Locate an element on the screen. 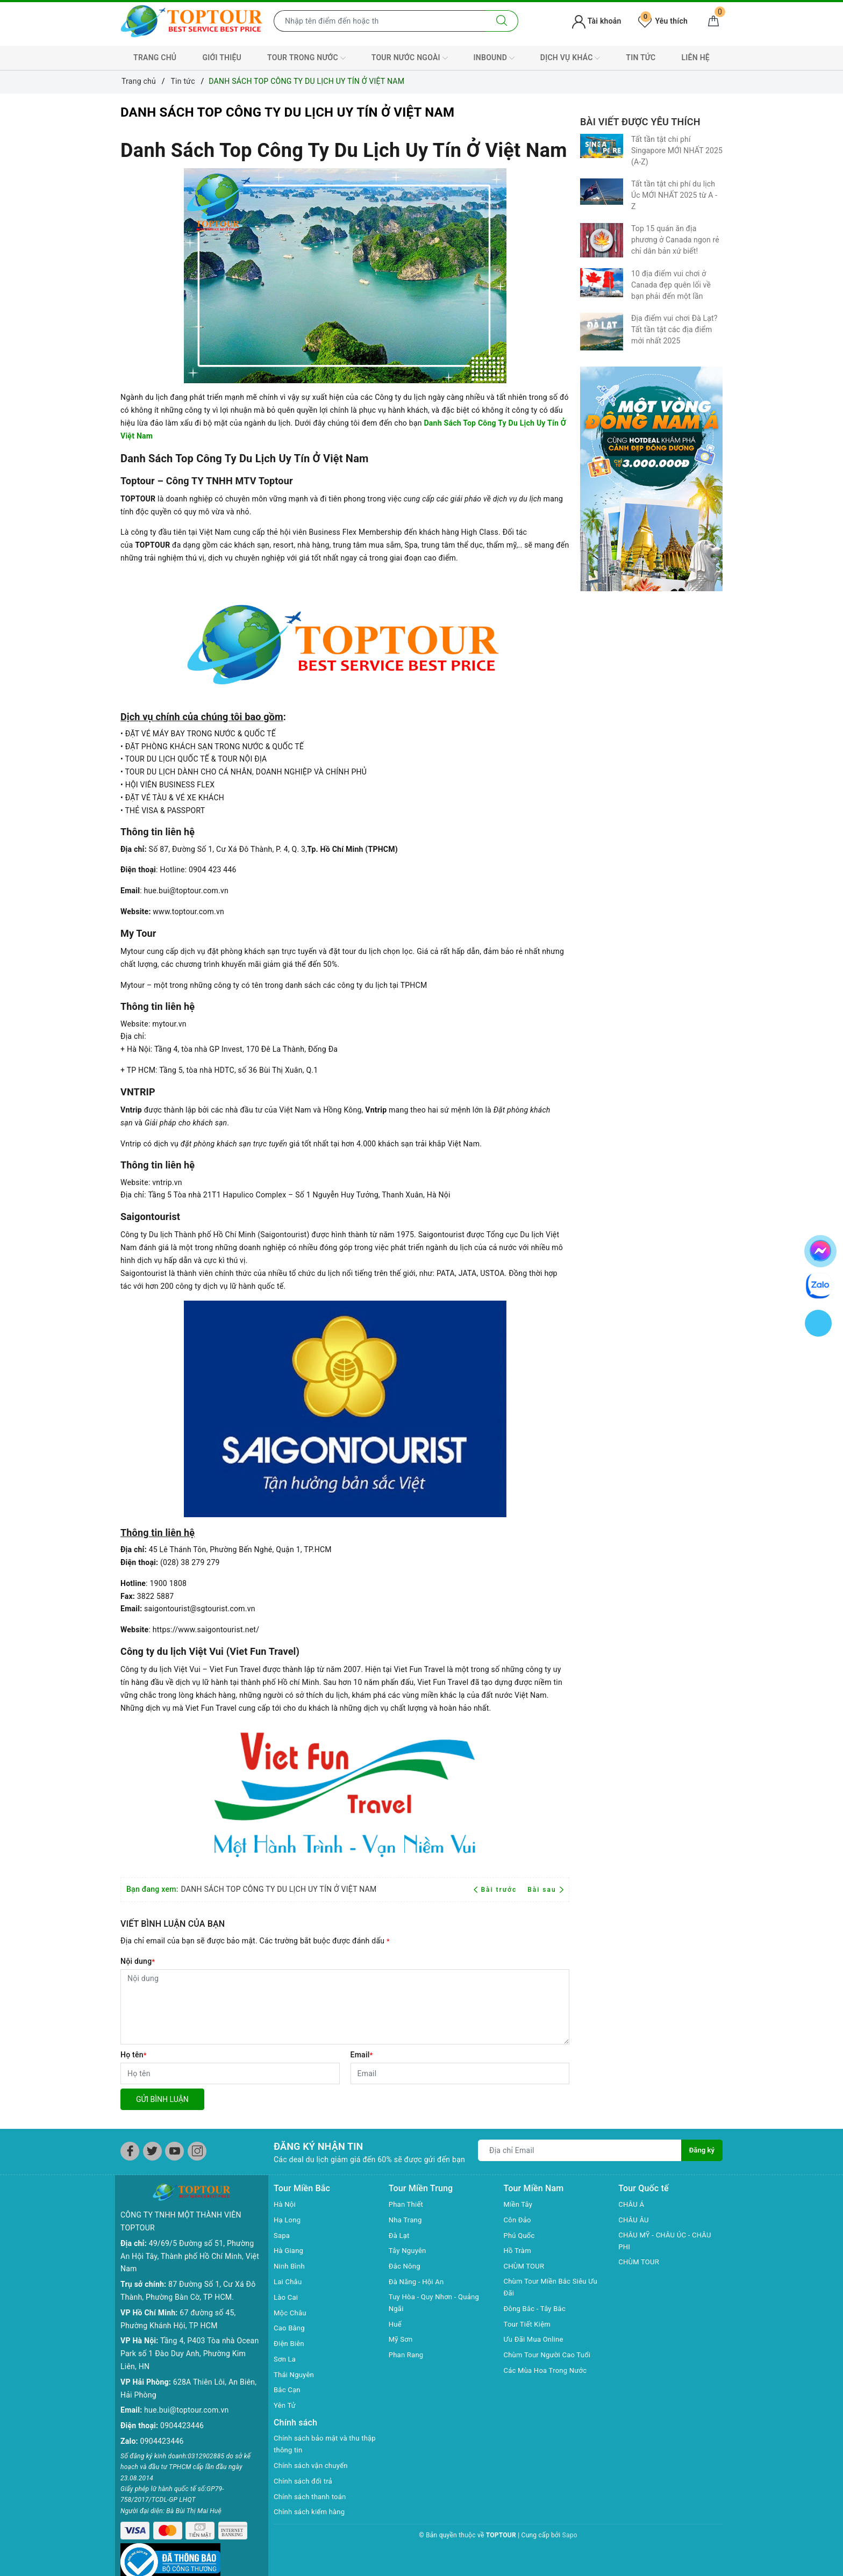 This screenshot has height=2576, width=843. [Twitter] is located at coordinates (152, 2151).